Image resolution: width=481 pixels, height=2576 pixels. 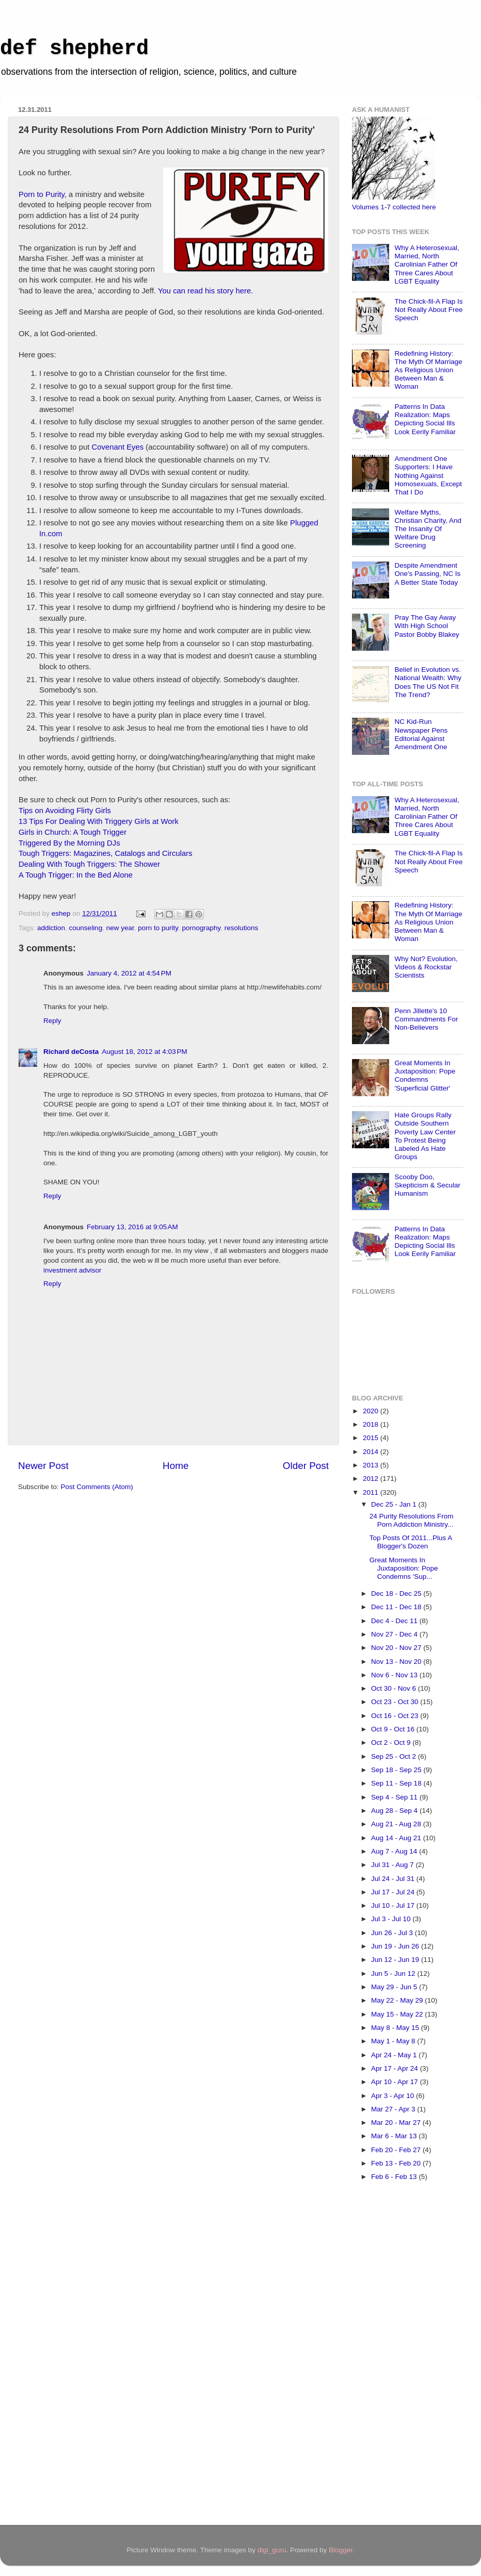 I want to click on Jul 24 - Jul 31, so click(x=393, y=1879).